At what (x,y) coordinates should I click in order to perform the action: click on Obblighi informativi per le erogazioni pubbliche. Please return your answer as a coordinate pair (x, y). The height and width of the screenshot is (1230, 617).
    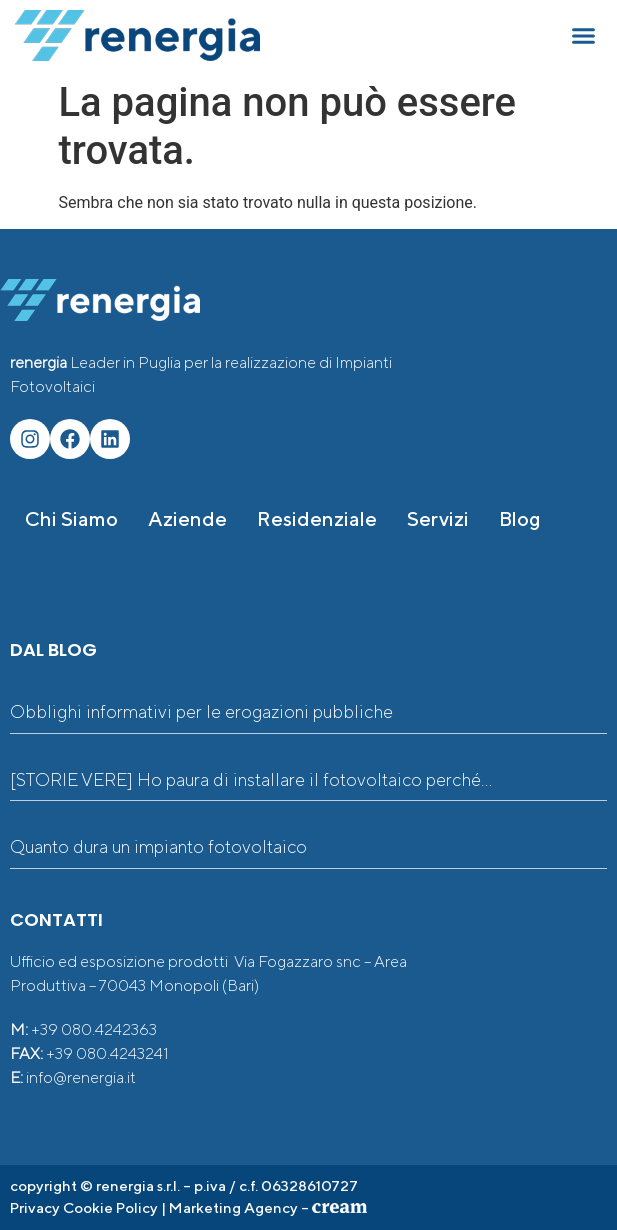
    Looking at the image, I should click on (201, 711).